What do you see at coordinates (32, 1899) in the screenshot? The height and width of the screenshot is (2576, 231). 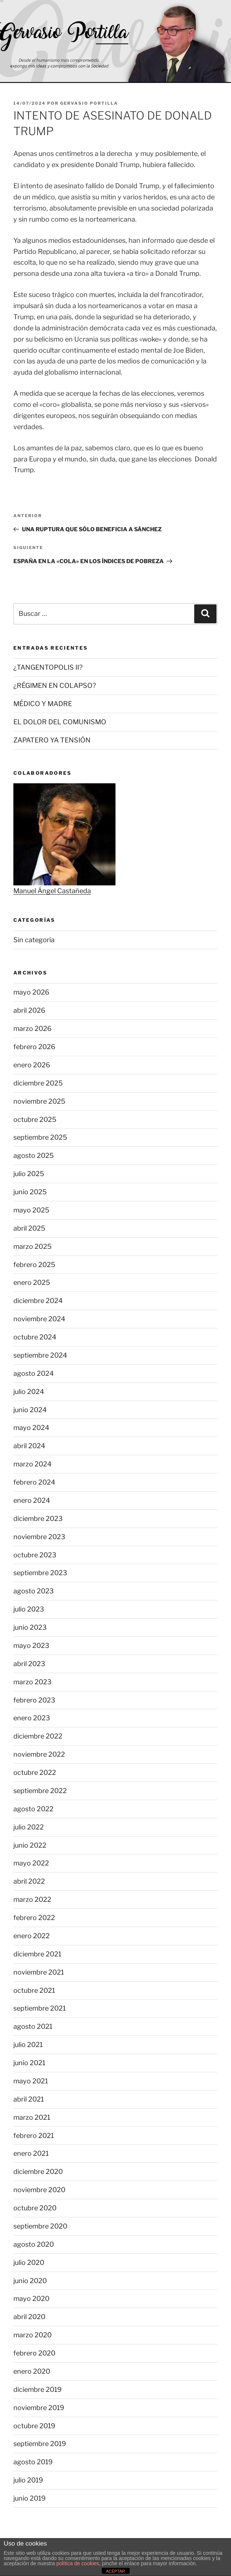 I see `marzo 2022` at bounding box center [32, 1899].